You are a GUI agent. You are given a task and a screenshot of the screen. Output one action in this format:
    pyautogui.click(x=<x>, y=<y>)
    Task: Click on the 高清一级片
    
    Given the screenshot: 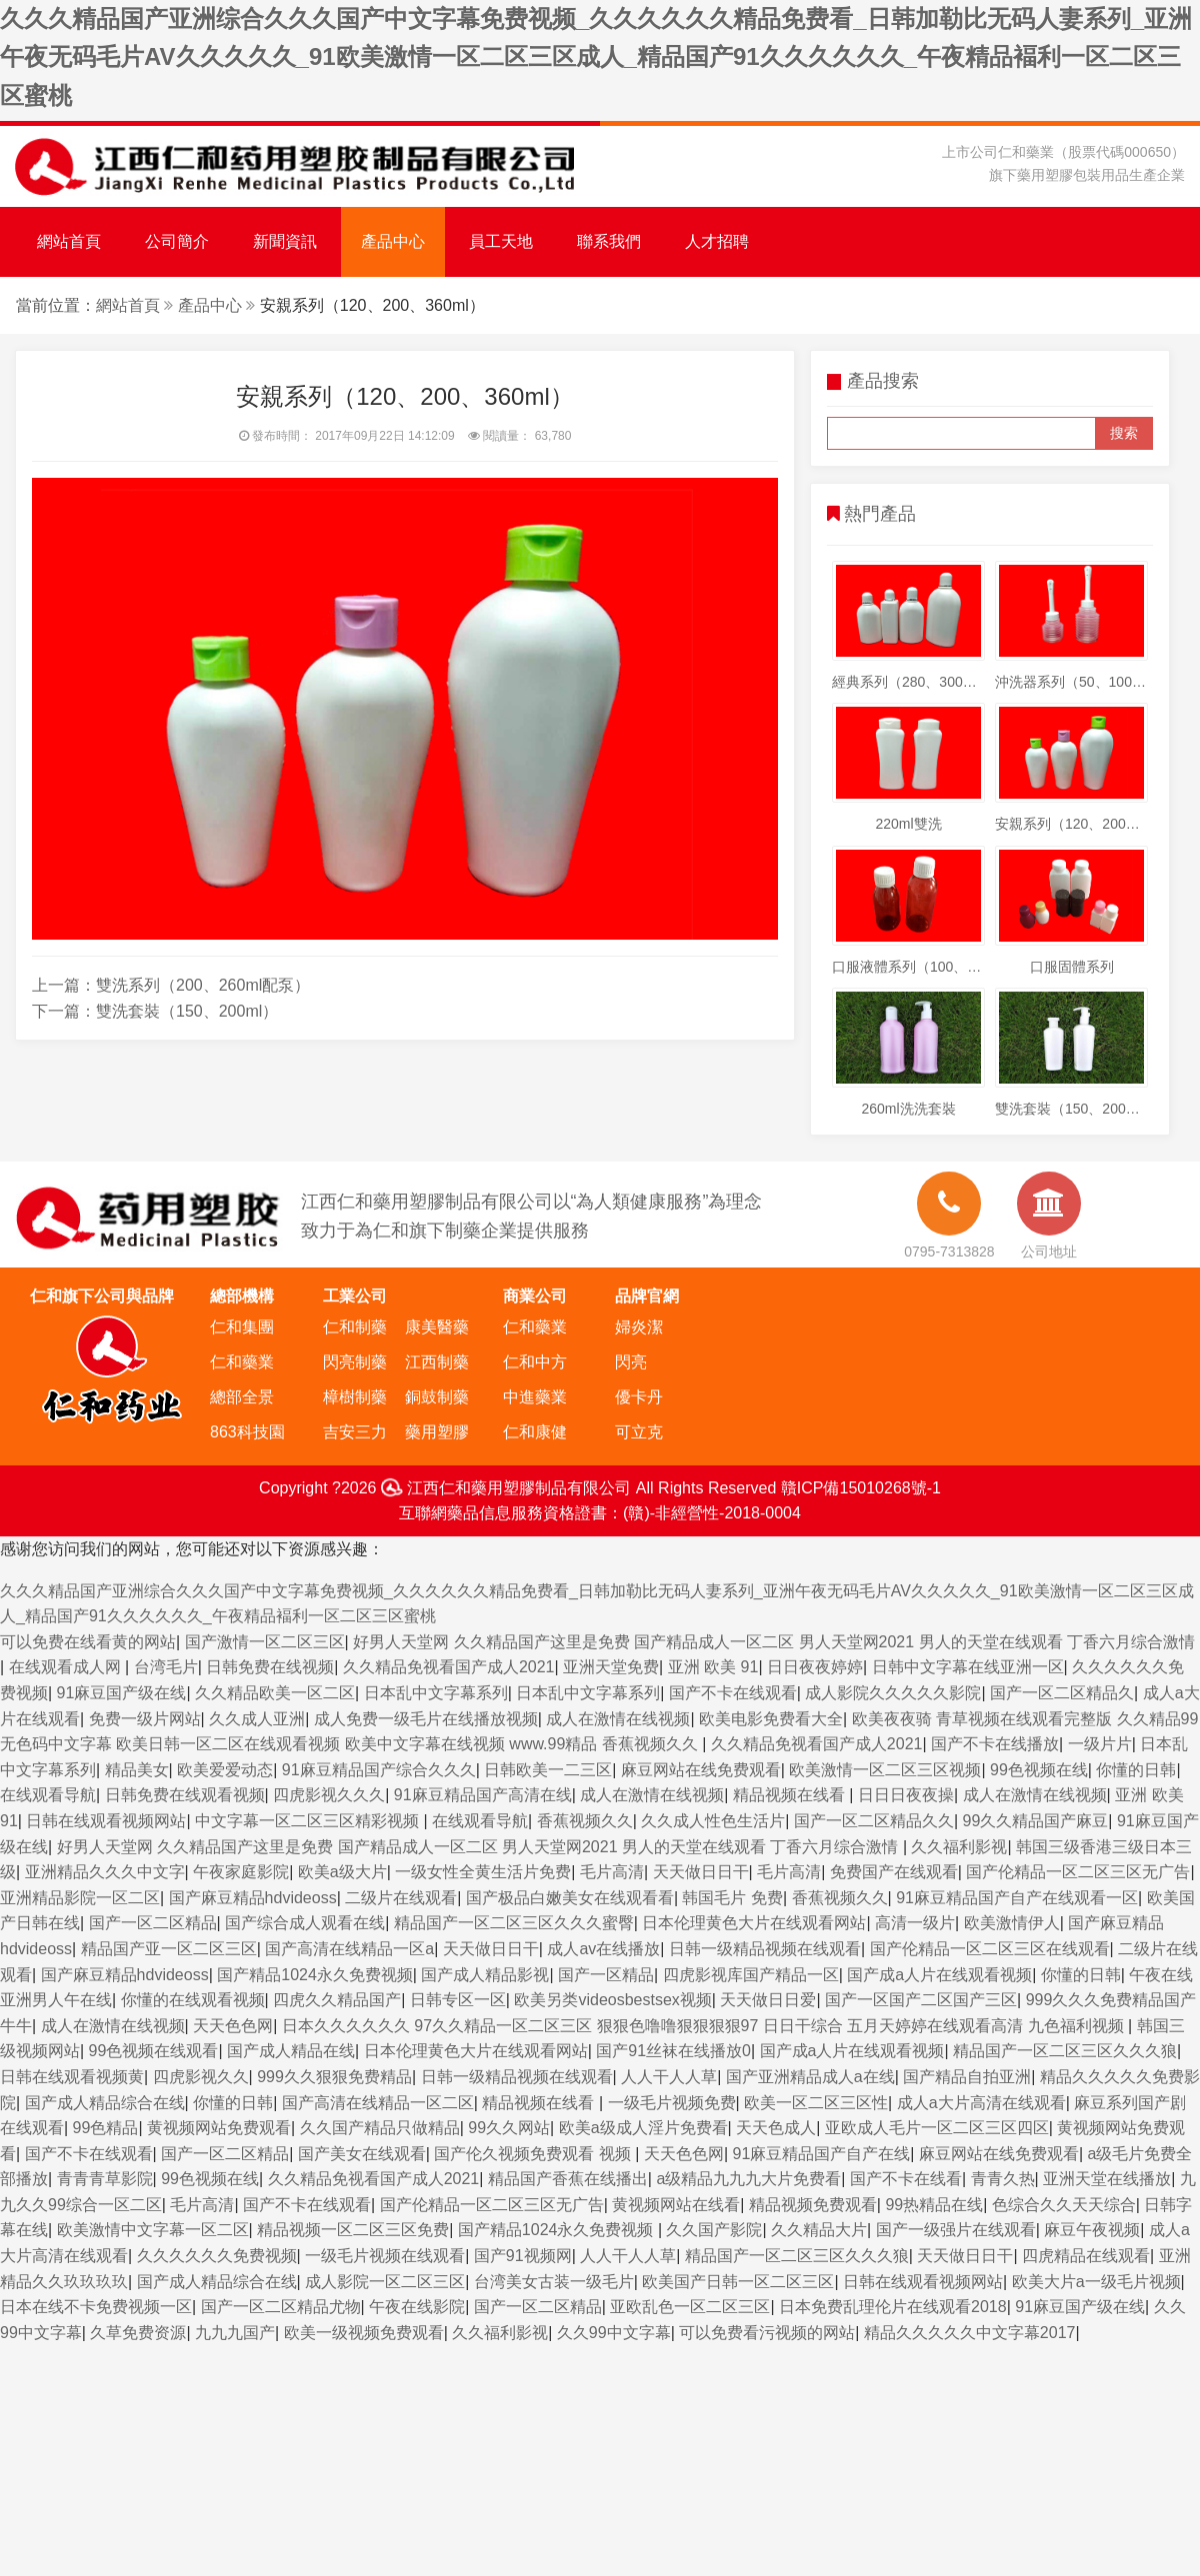 What is the action you would take?
    pyautogui.click(x=915, y=1922)
    